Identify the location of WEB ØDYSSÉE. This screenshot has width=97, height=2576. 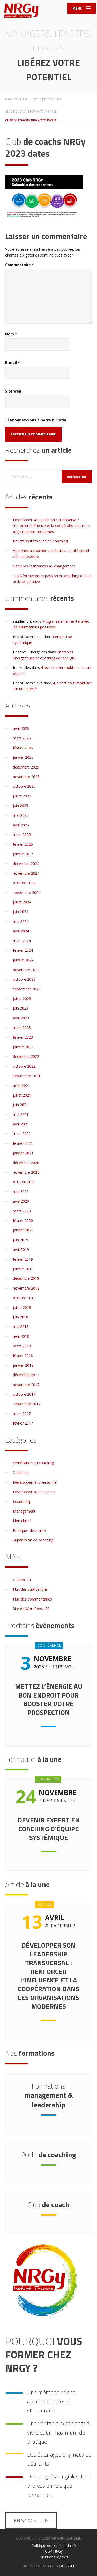
(62, 2566).